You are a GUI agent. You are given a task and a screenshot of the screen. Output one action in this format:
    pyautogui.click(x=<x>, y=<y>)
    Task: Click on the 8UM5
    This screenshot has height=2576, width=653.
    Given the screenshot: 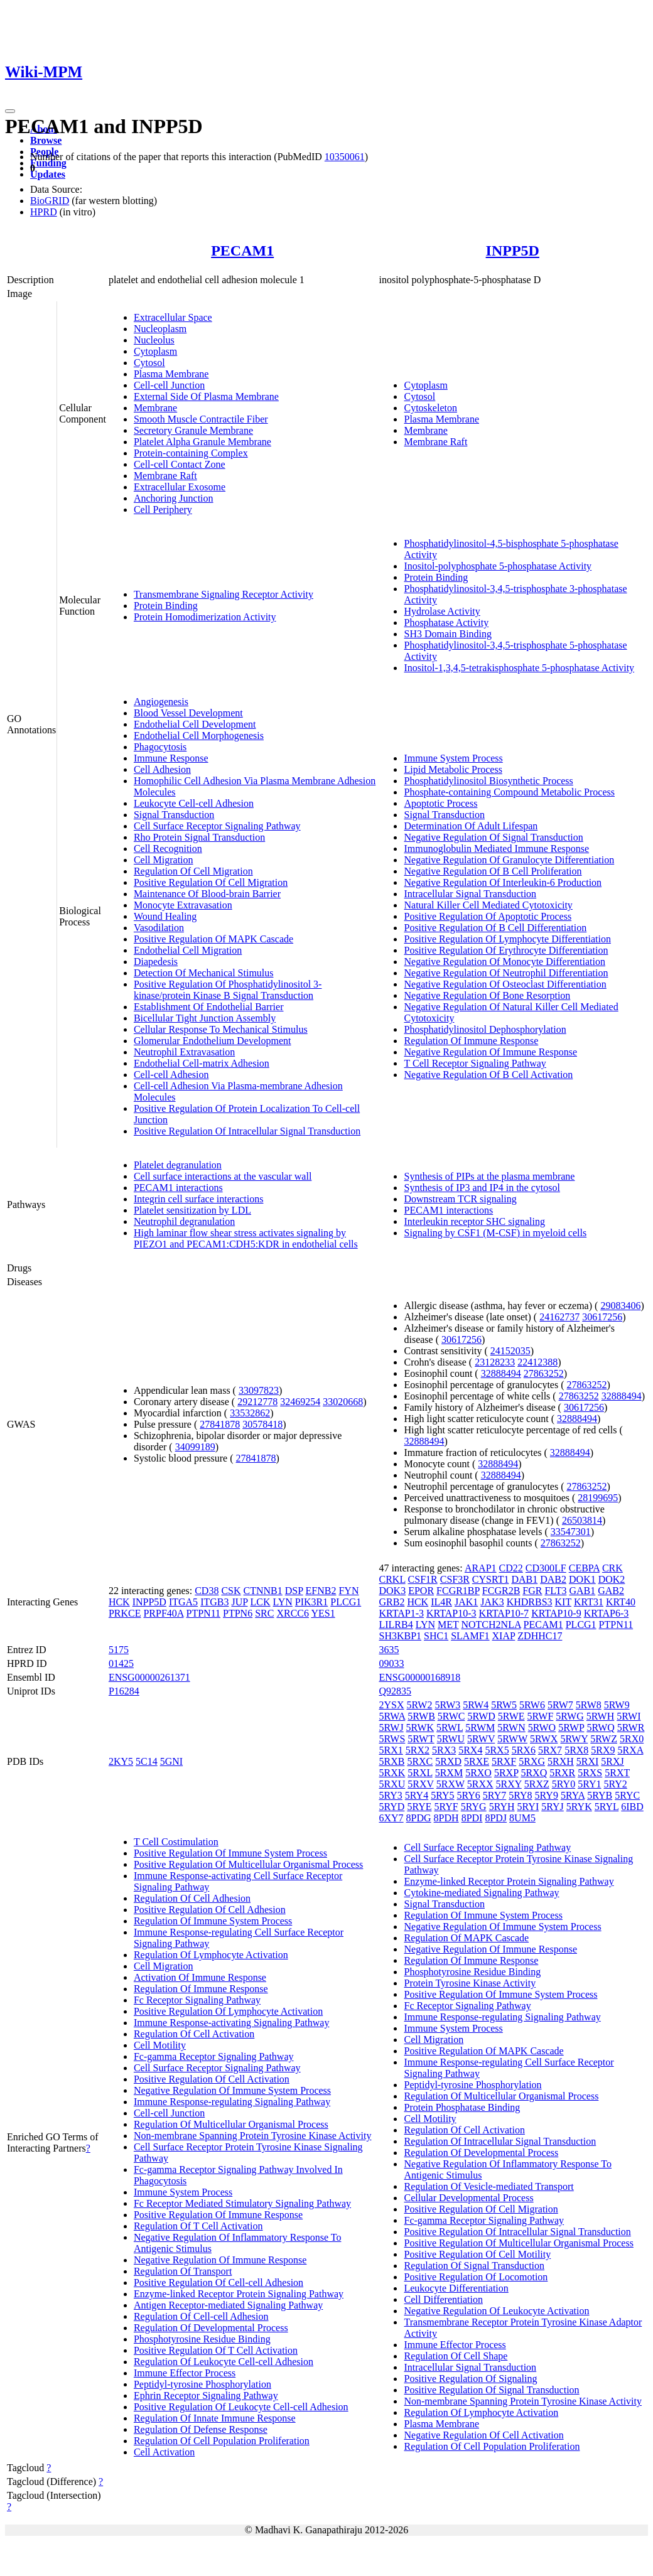 What is the action you would take?
    pyautogui.click(x=522, y=1818)
    